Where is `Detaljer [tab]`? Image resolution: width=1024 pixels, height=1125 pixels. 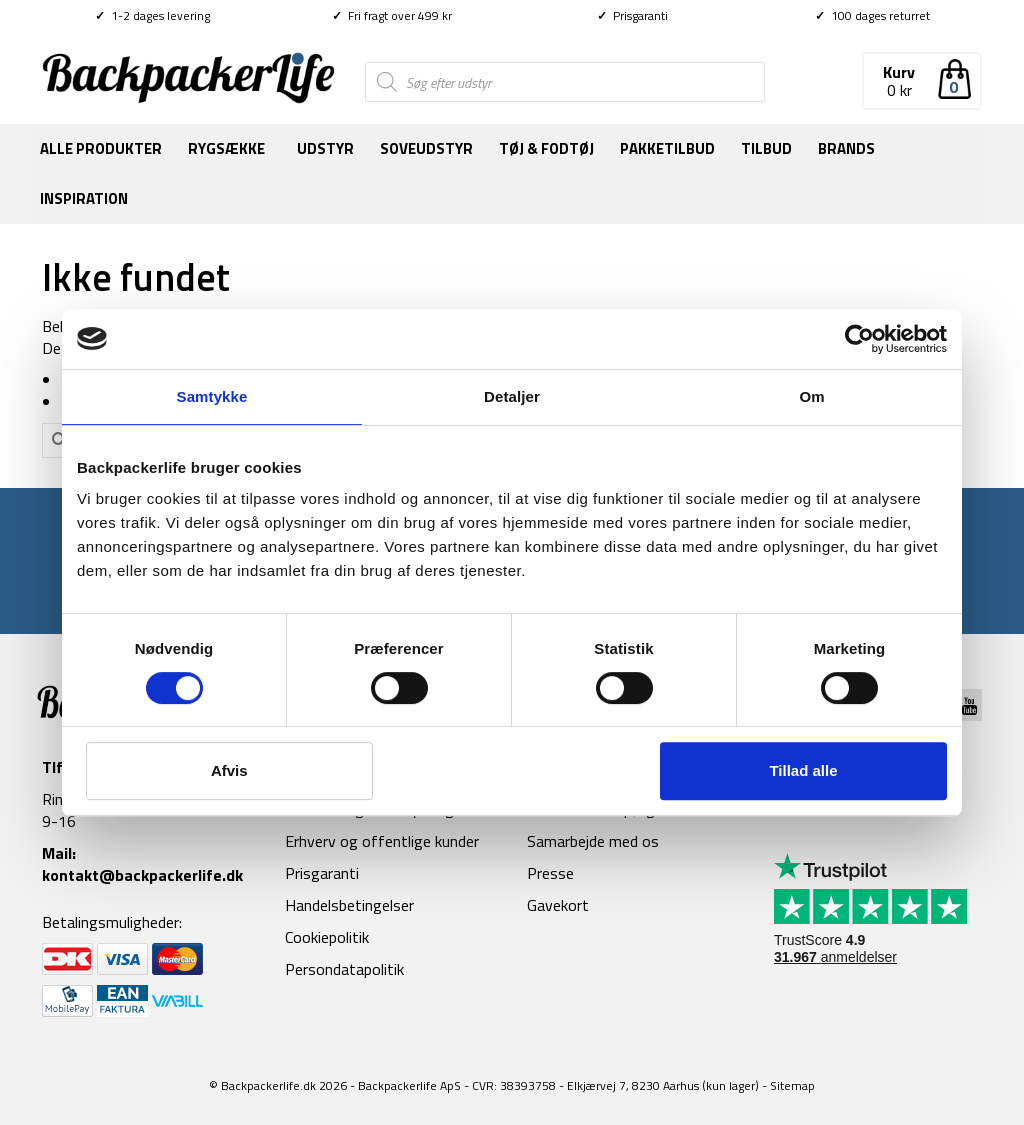 Detaljer [tab] is located at coordinates (512, 396).